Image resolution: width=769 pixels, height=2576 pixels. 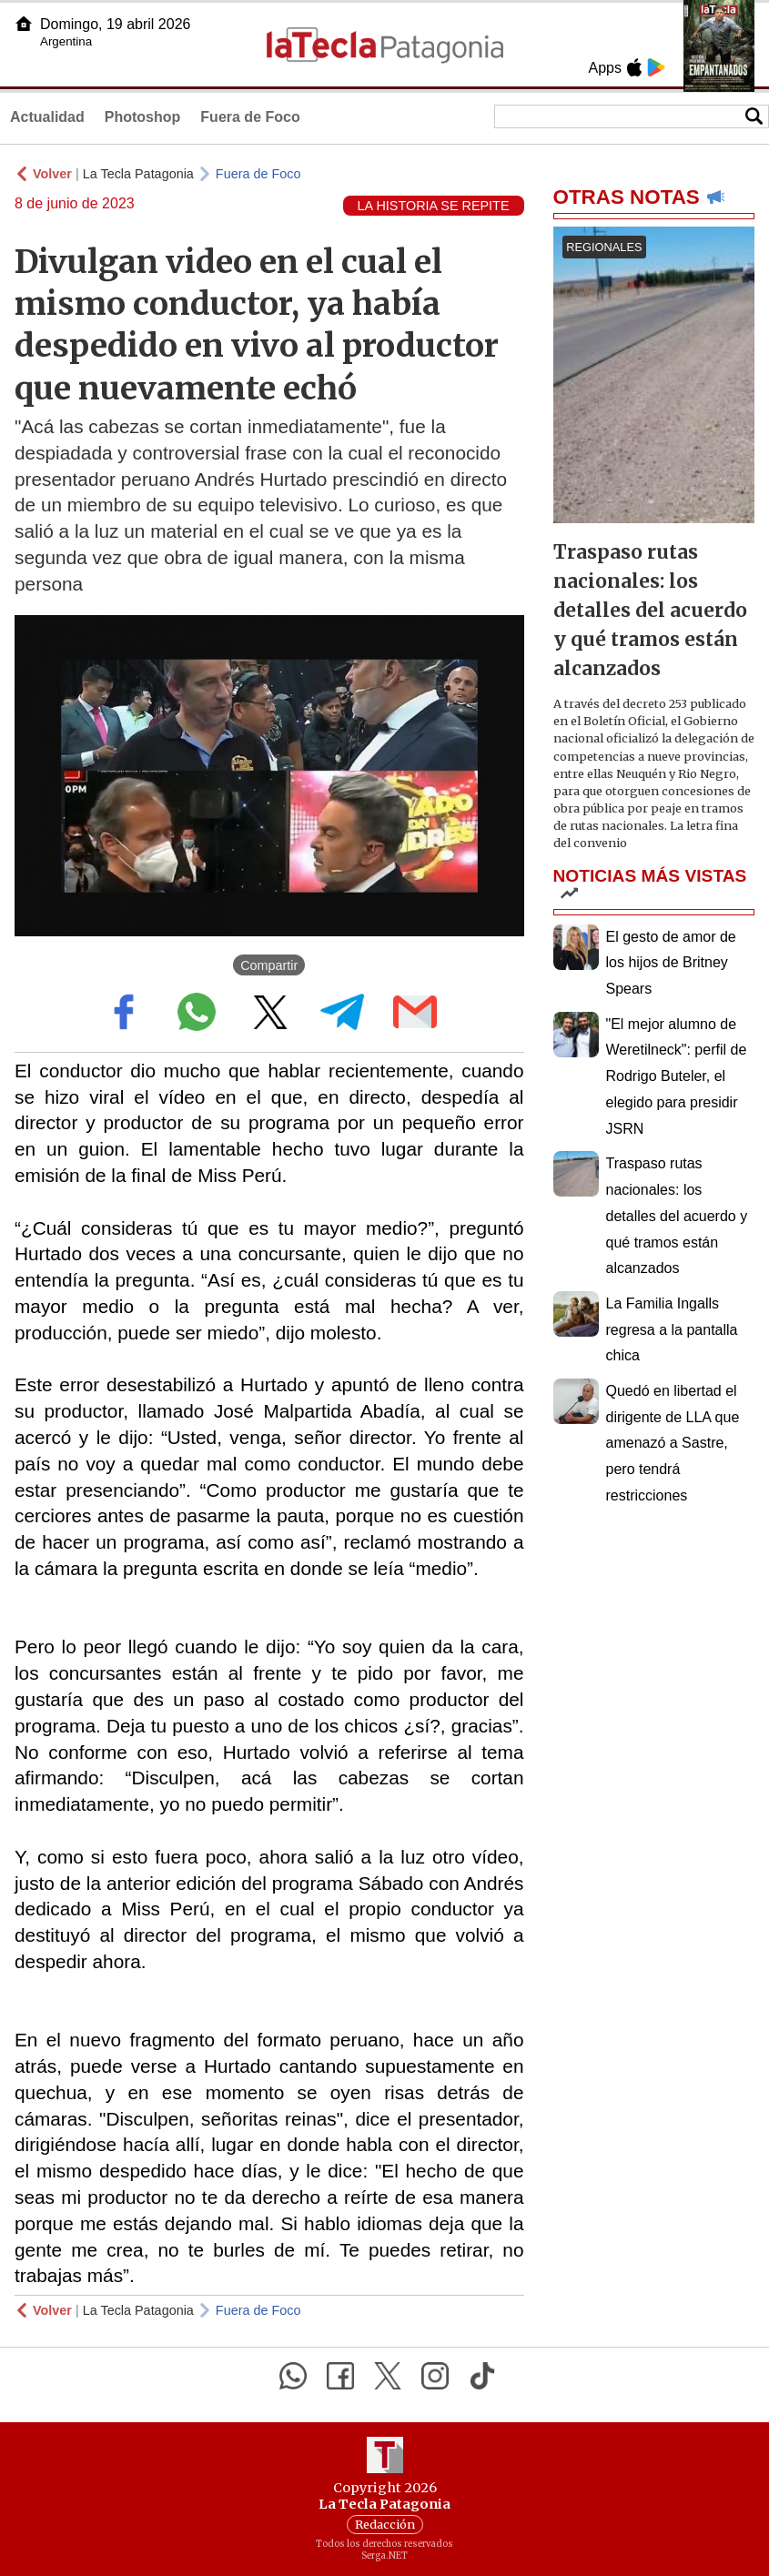 What do you see at coordinates (249, 117) in the screenshot?
I see `Fuera de Foco` at bounding box center [249, 117].